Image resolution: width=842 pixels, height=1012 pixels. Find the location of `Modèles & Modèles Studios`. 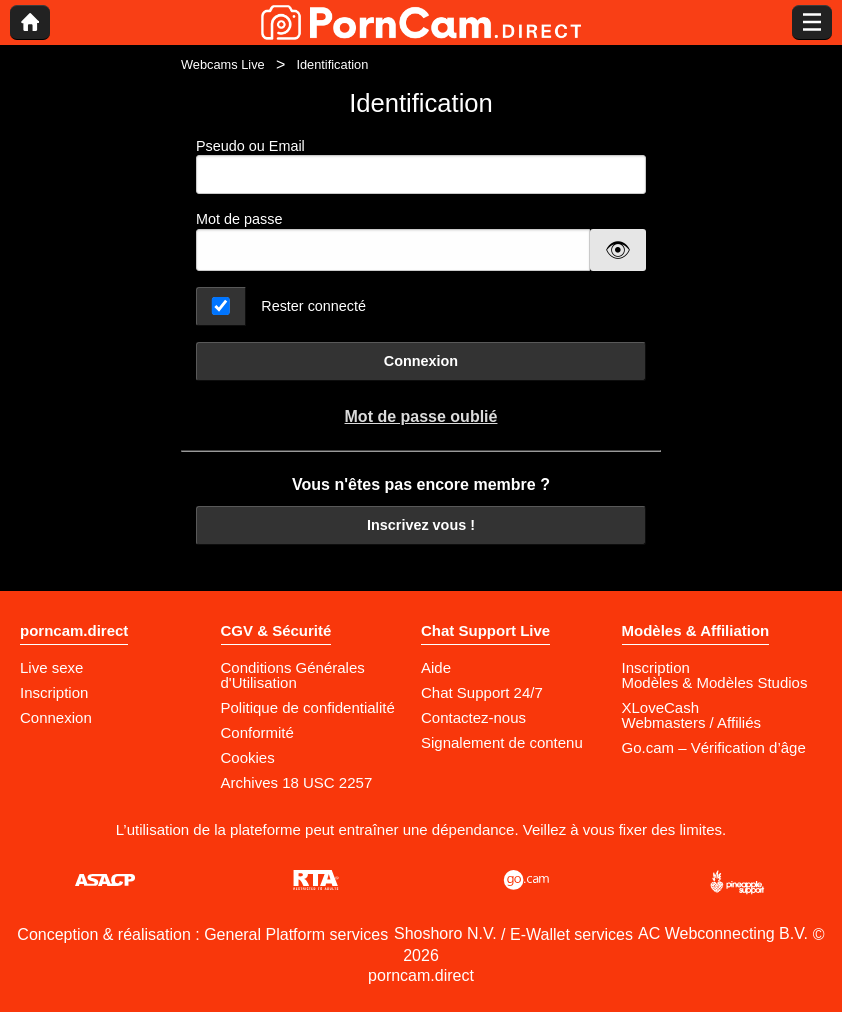

Modèles & Modèles Studios is located at coordinates (715, 682).